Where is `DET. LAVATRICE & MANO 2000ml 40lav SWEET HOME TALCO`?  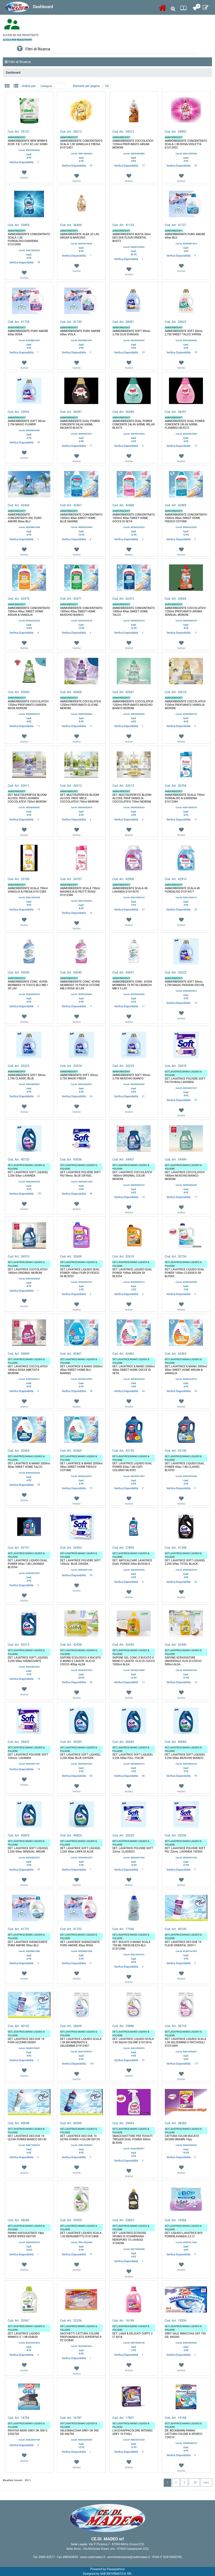
DET. LAVATRICE & MANO 2000ml 40lav SWEET HOME TALCO is located at coordinates (29, 1465).